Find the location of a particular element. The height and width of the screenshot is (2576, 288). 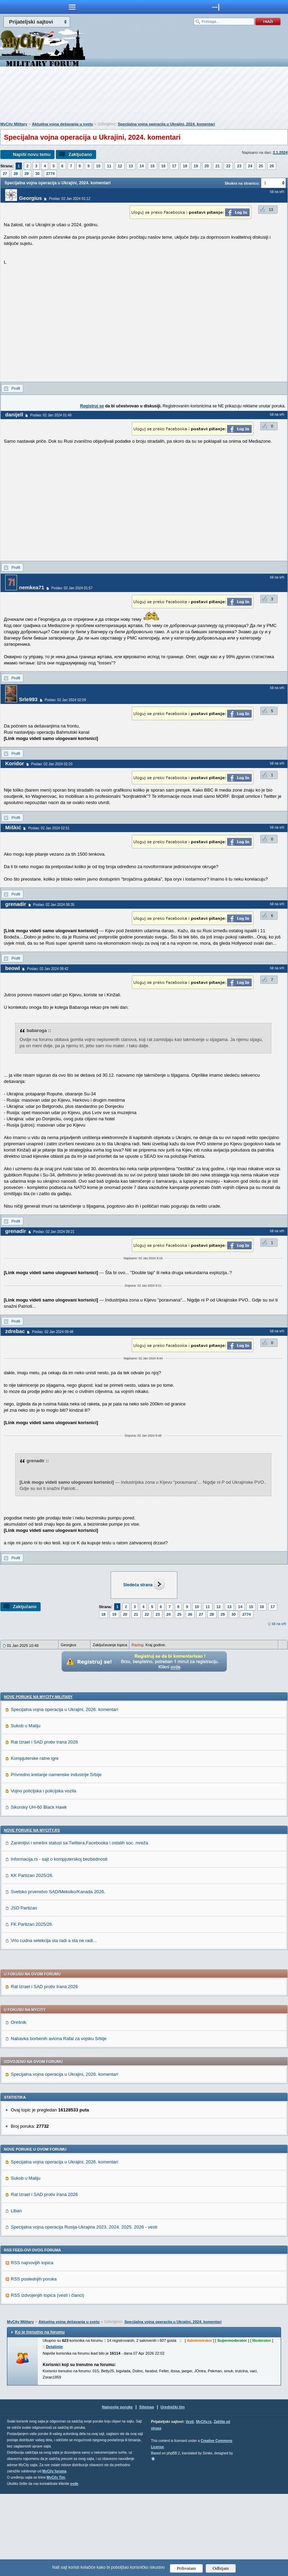

2774 is located at coordinates (50, 173).